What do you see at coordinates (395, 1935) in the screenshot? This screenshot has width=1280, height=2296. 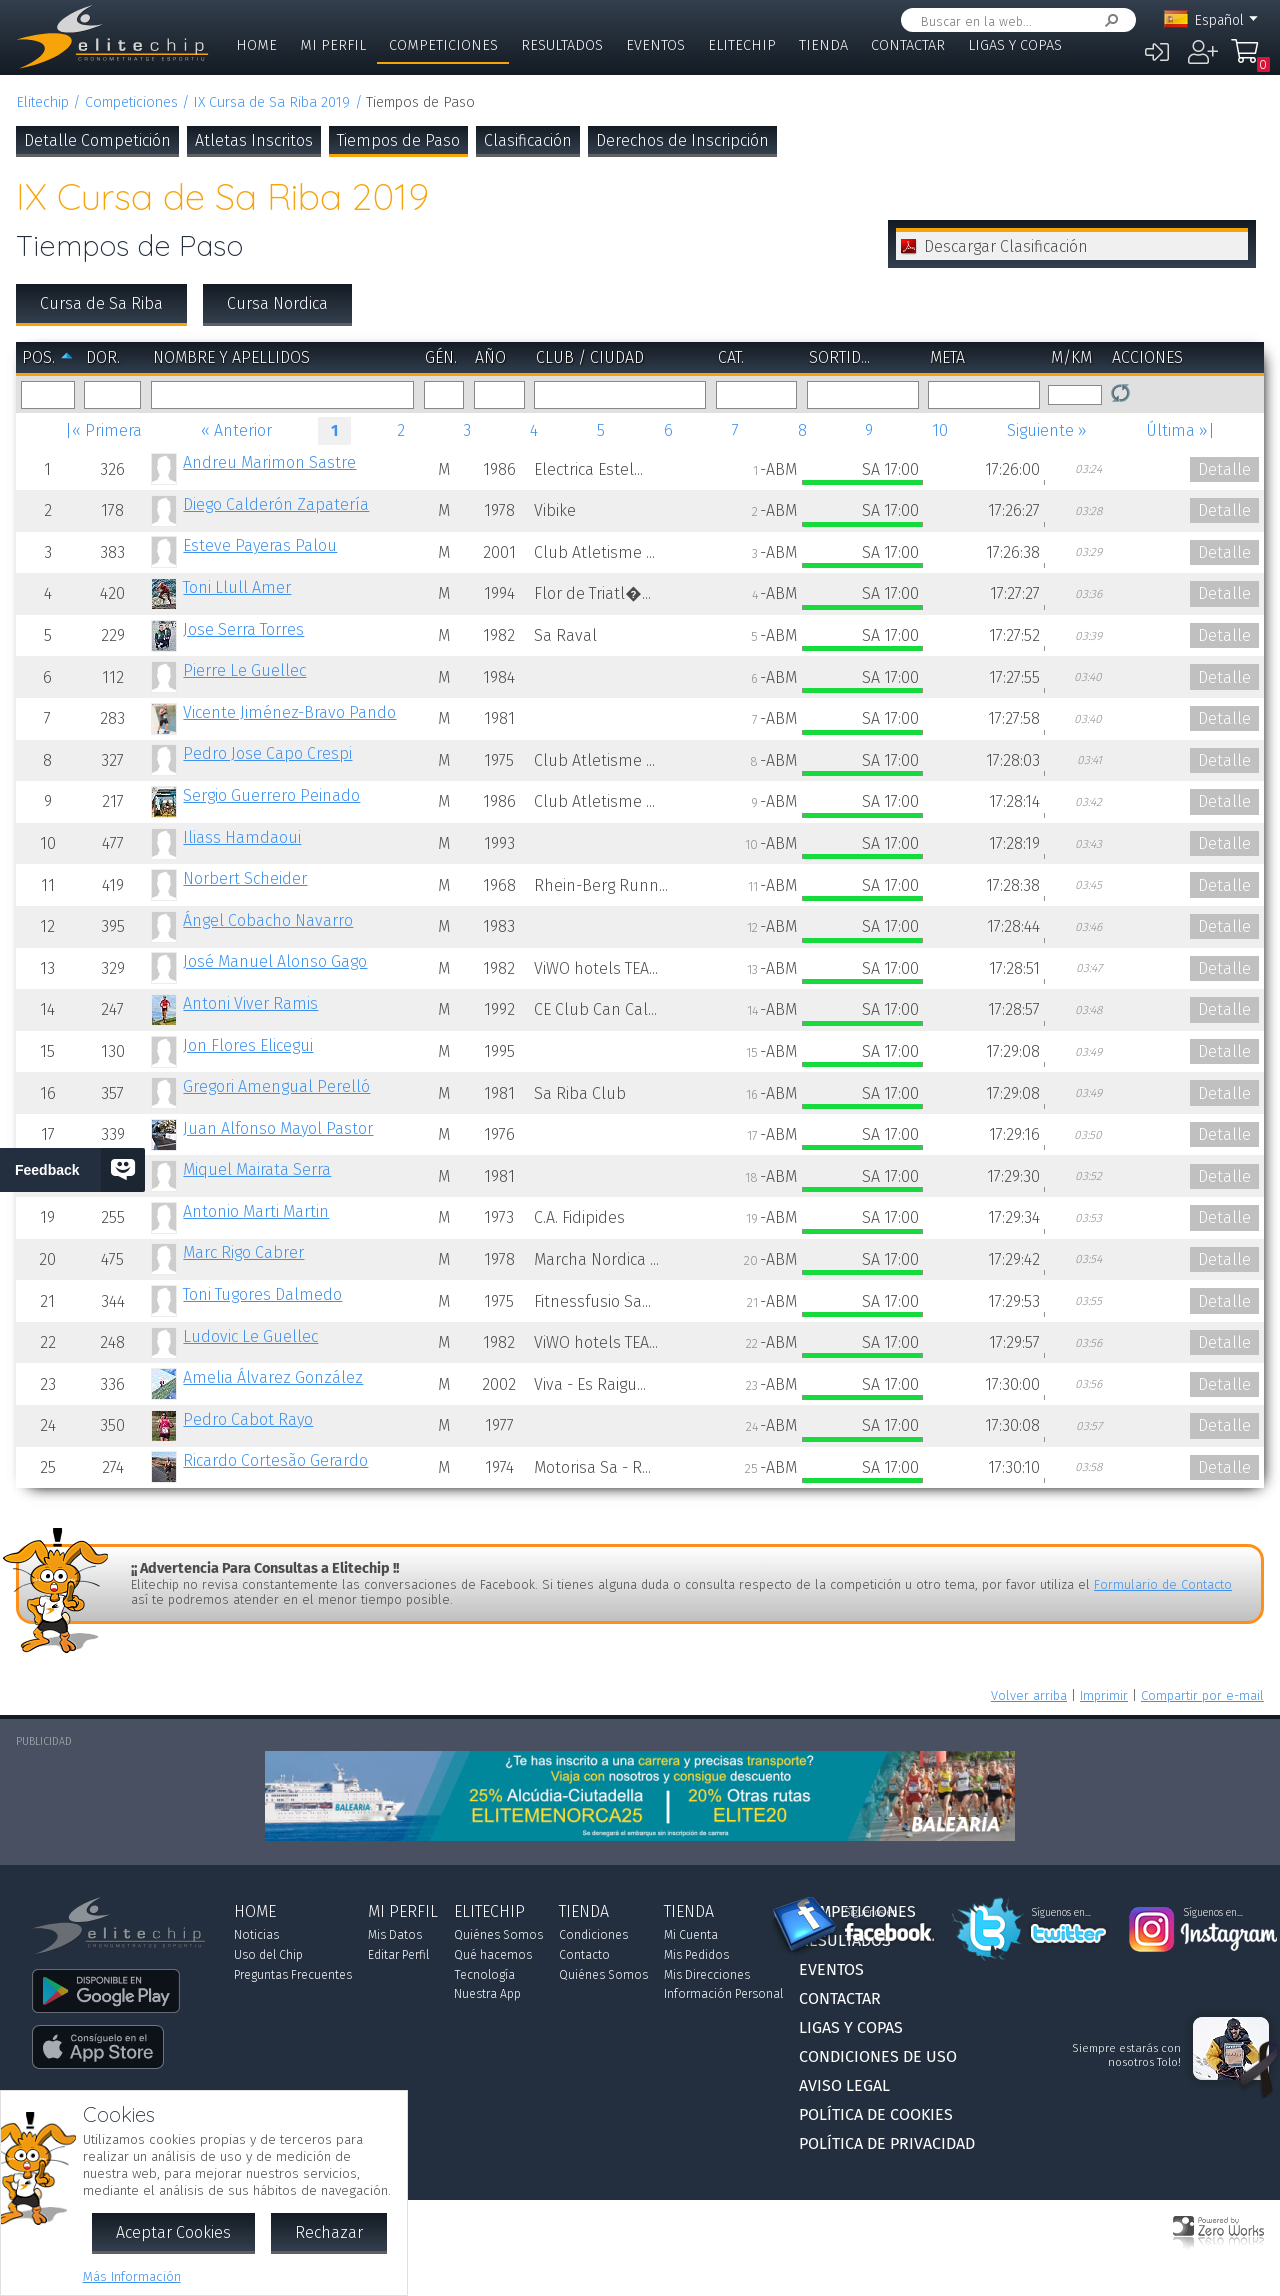 I see `Mis Datos` at bounding box center [395, 1935].